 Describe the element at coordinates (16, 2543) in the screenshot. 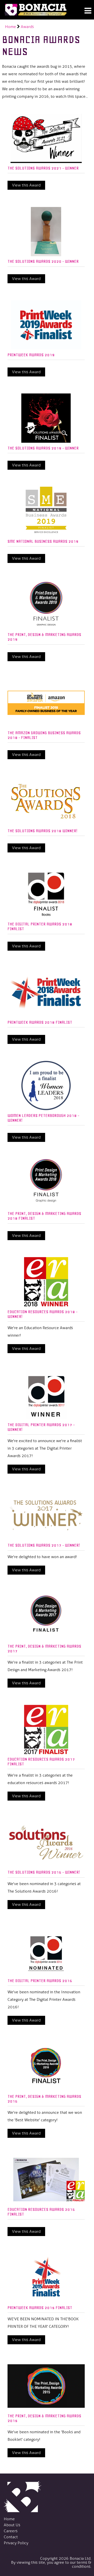

I see `Privacy Policy` at that location.